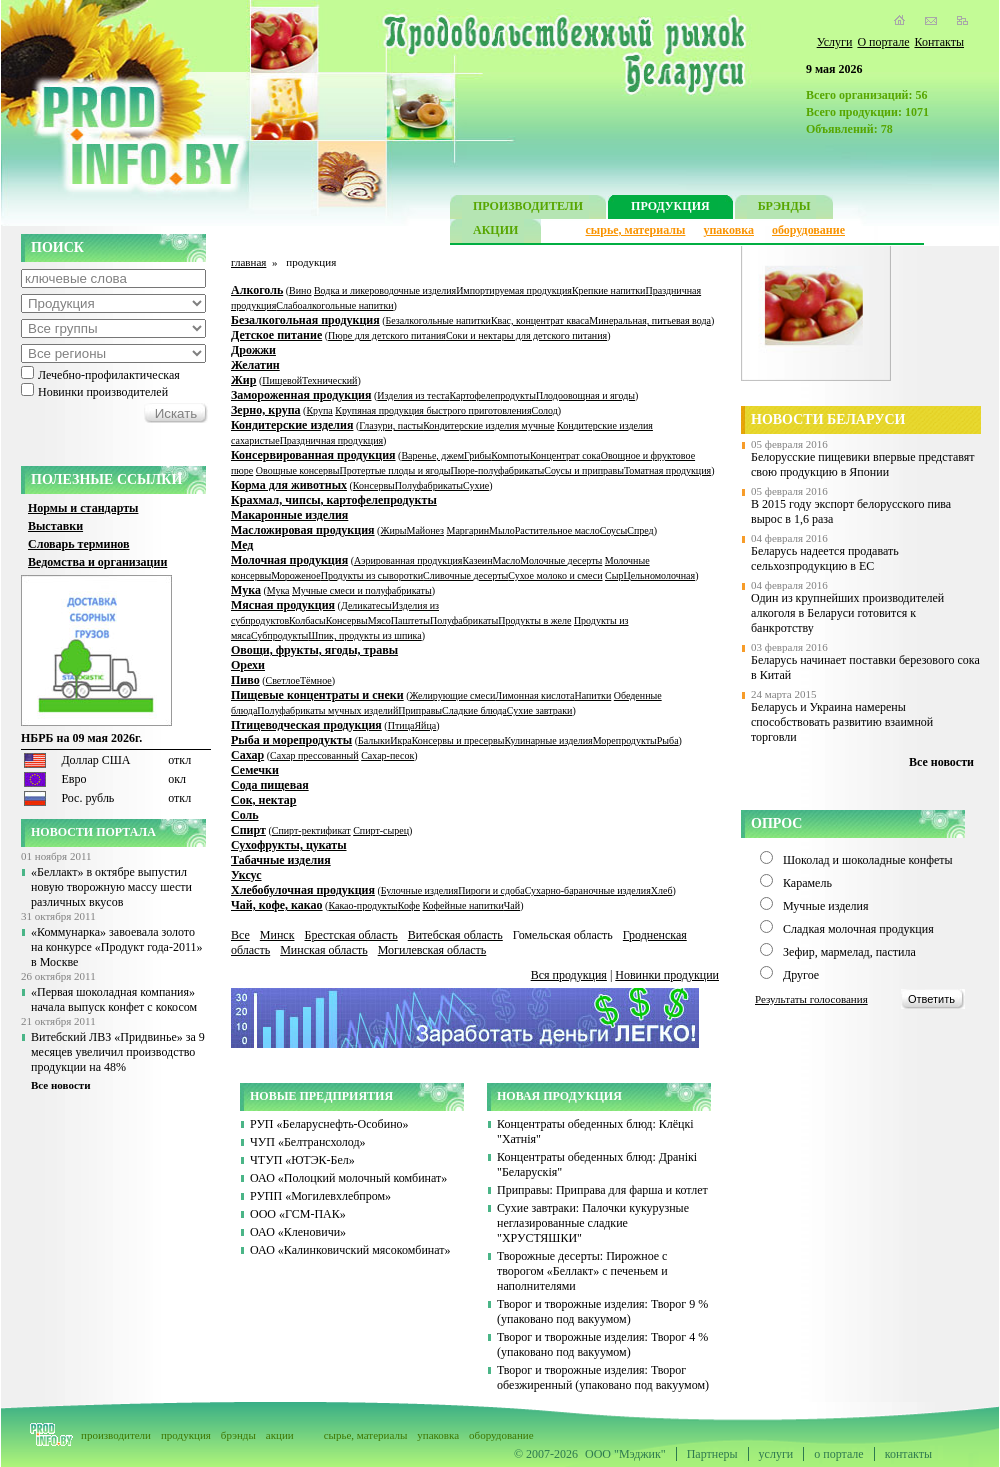 This screenshot has width=1000, height=1467. I want to click on Продукты в желе, so click(534, 620).